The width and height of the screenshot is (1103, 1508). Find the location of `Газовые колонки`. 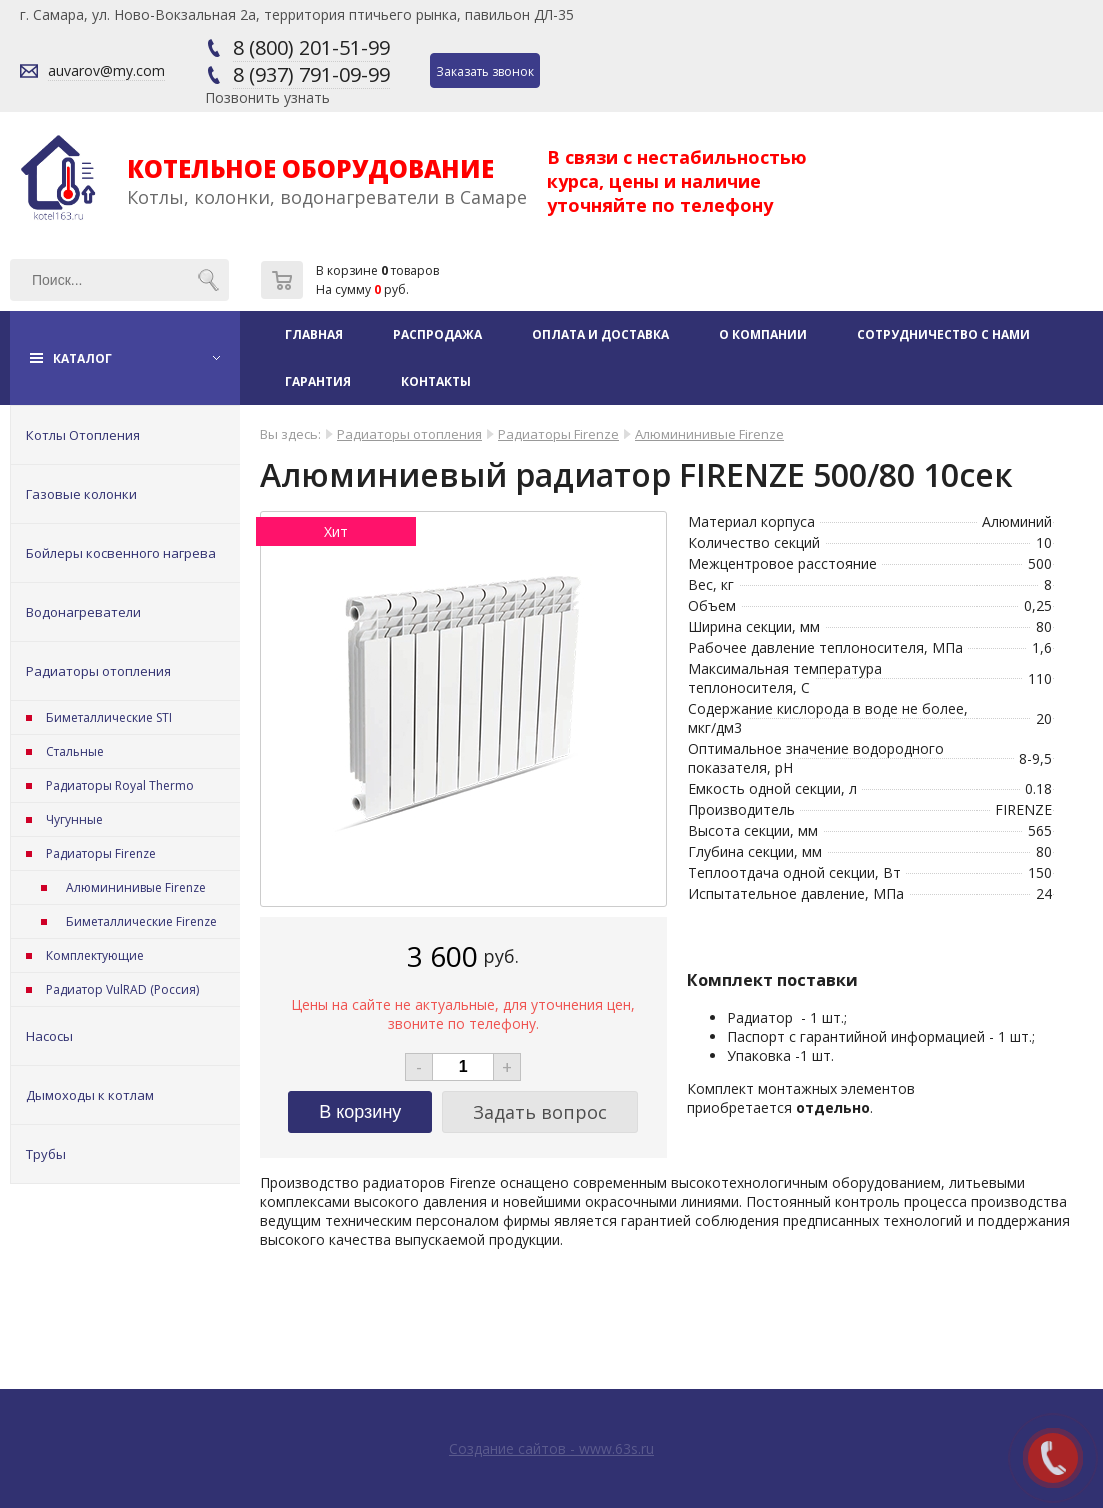

Газовые колонки is located at coordinates (81, 494).